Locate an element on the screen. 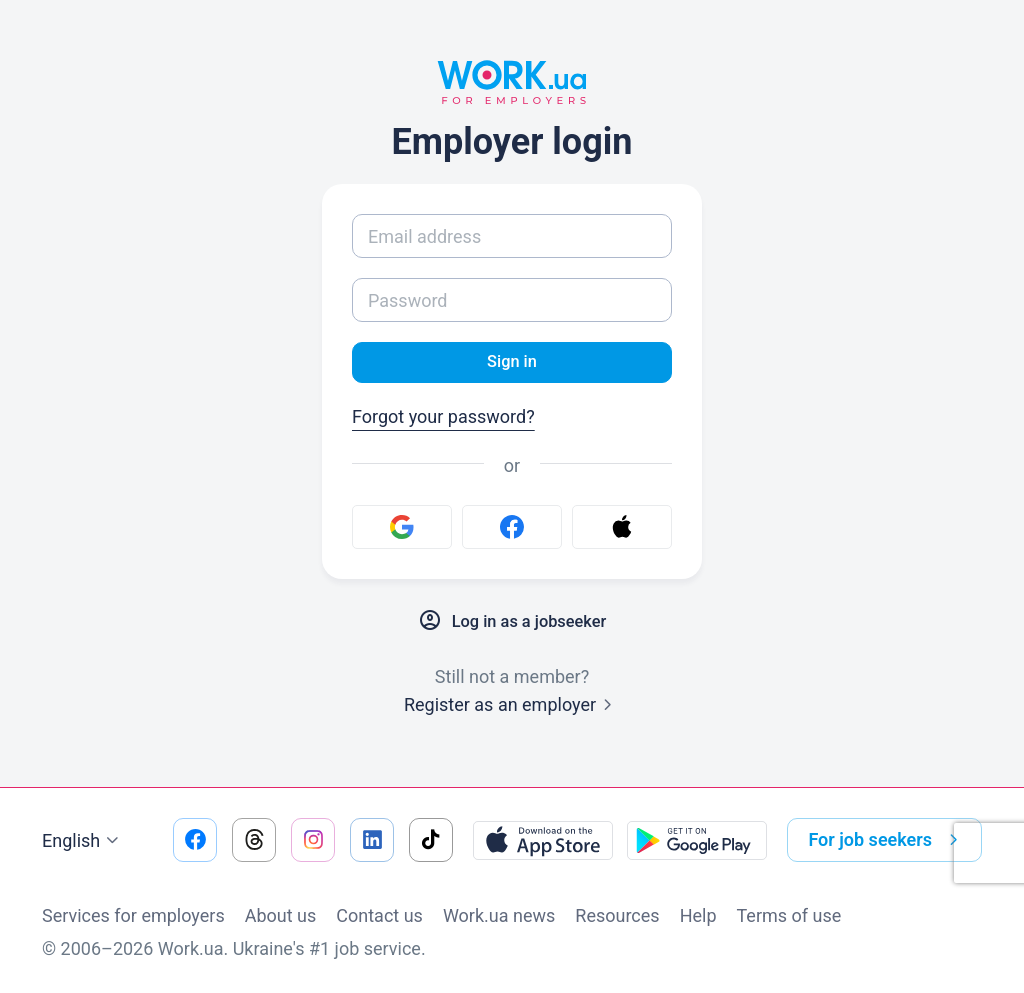 Image resolution: width=1024 pixels, height=993 pixels. Contact us is located at coordinates (379, 915).